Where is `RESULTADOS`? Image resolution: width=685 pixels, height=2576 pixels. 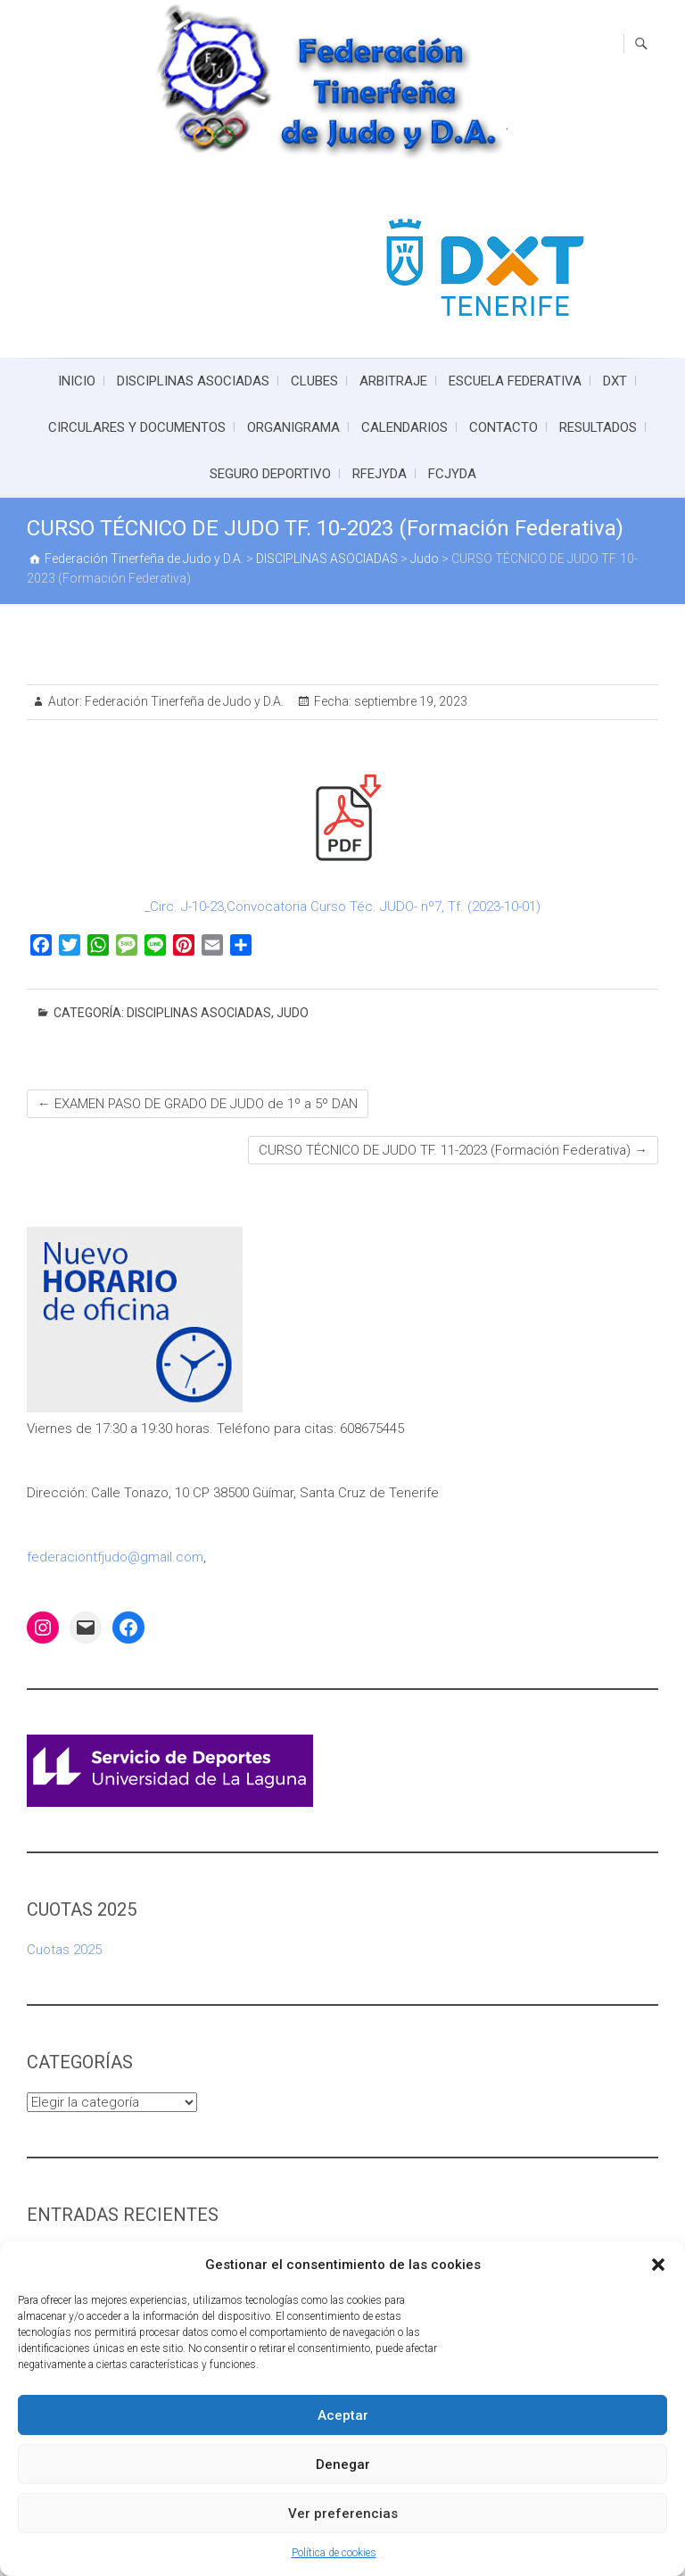 RESULTADOS is located at coordinates (598, 427).